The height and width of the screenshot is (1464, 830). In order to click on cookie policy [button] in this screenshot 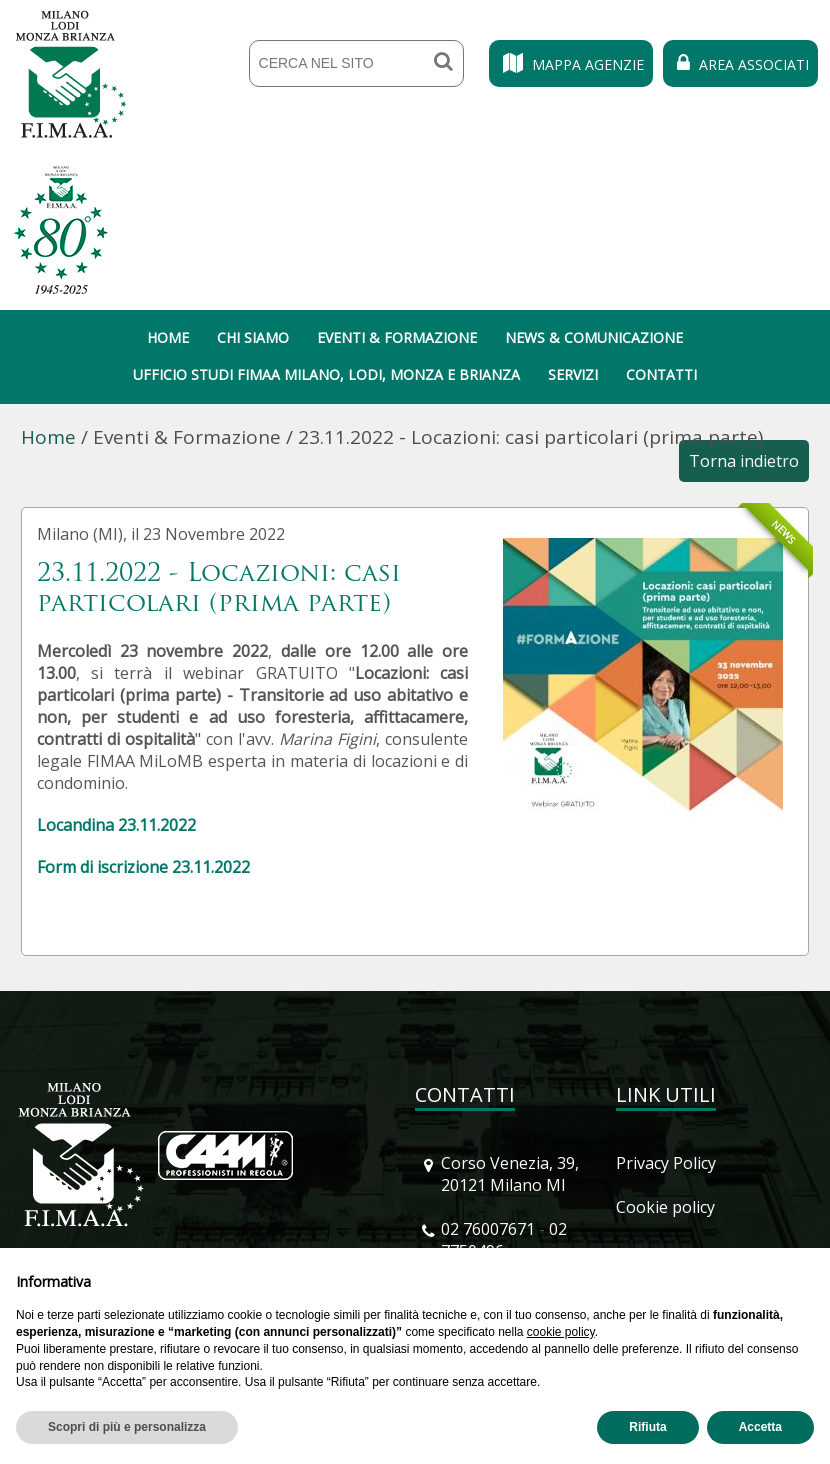, I will do `click(561, 1332)`.